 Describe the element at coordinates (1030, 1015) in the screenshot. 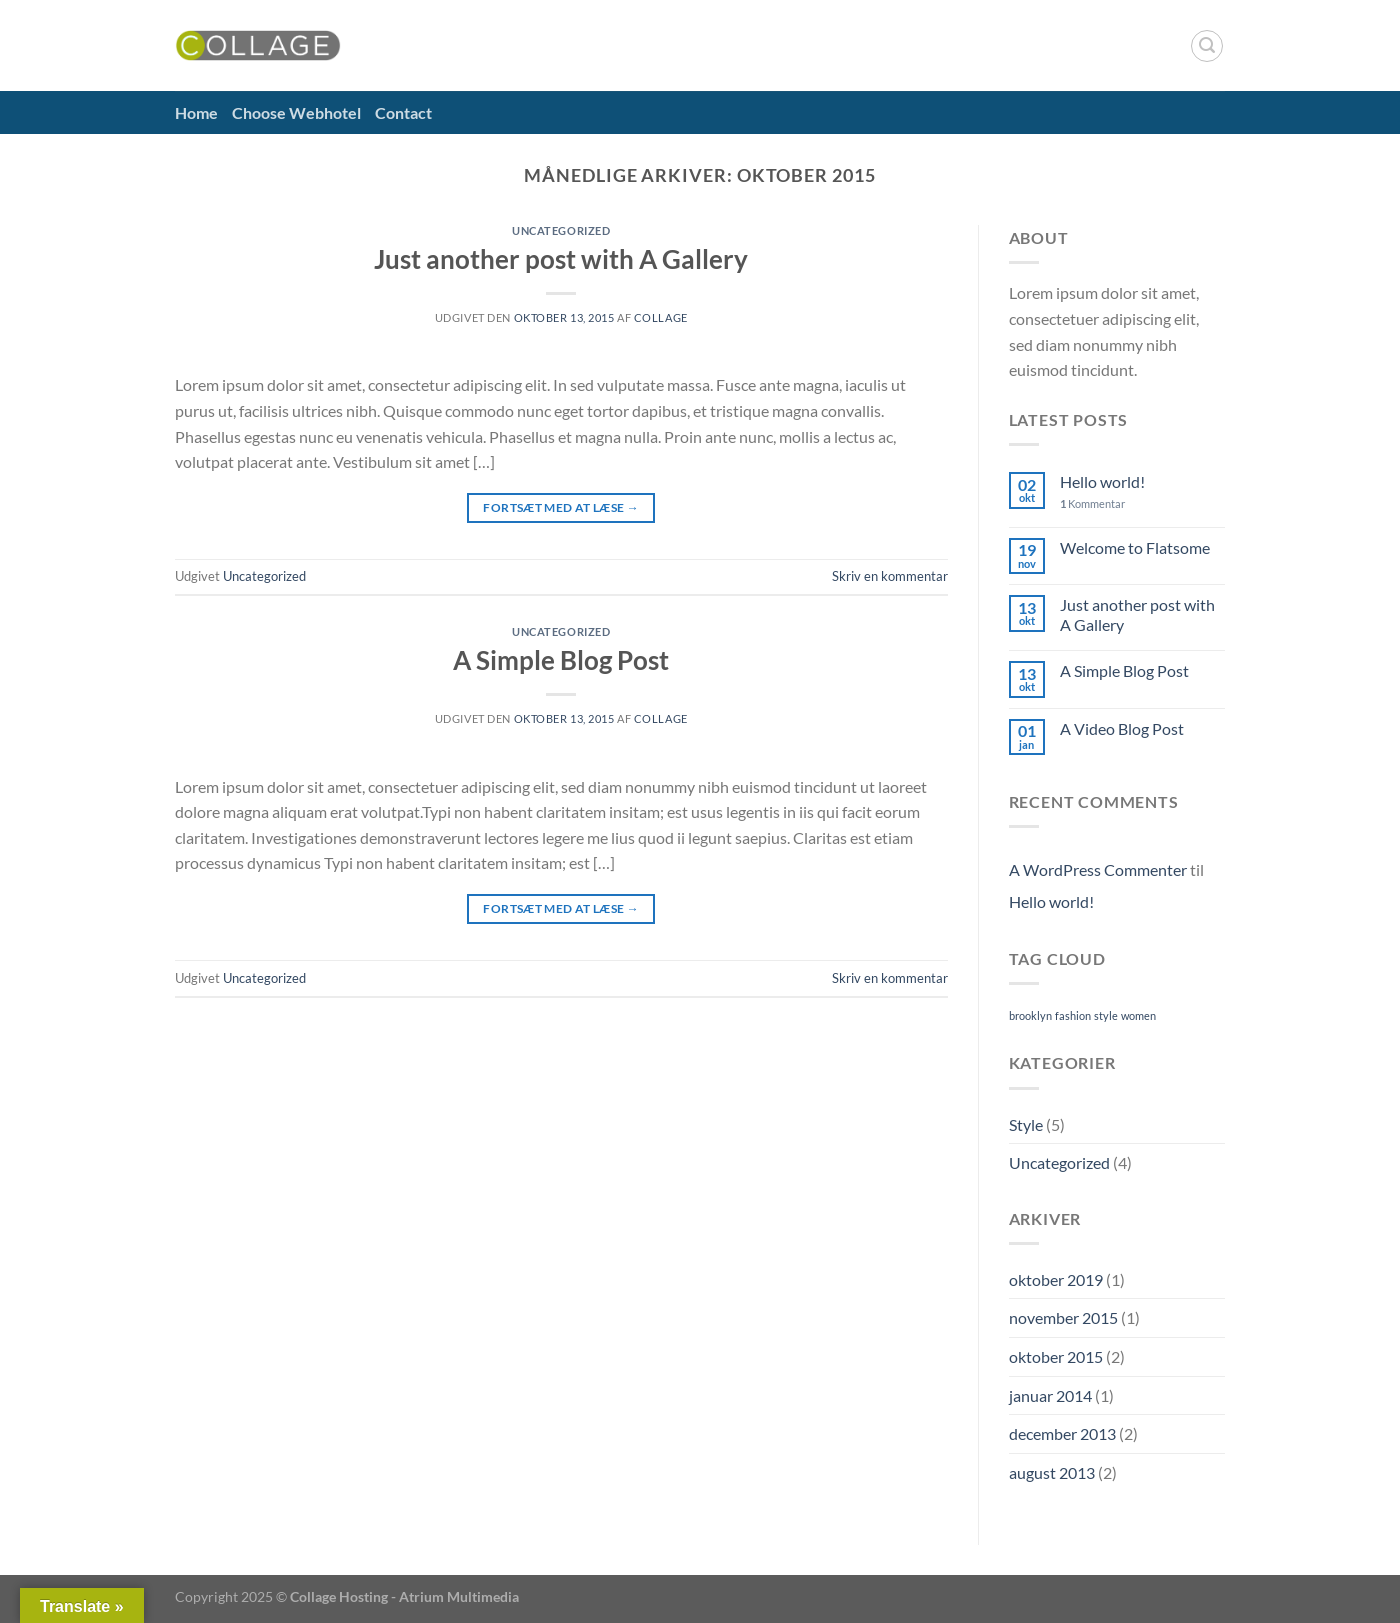

I see `brooklyn [brooklyn (2 elementer)]` at that location.